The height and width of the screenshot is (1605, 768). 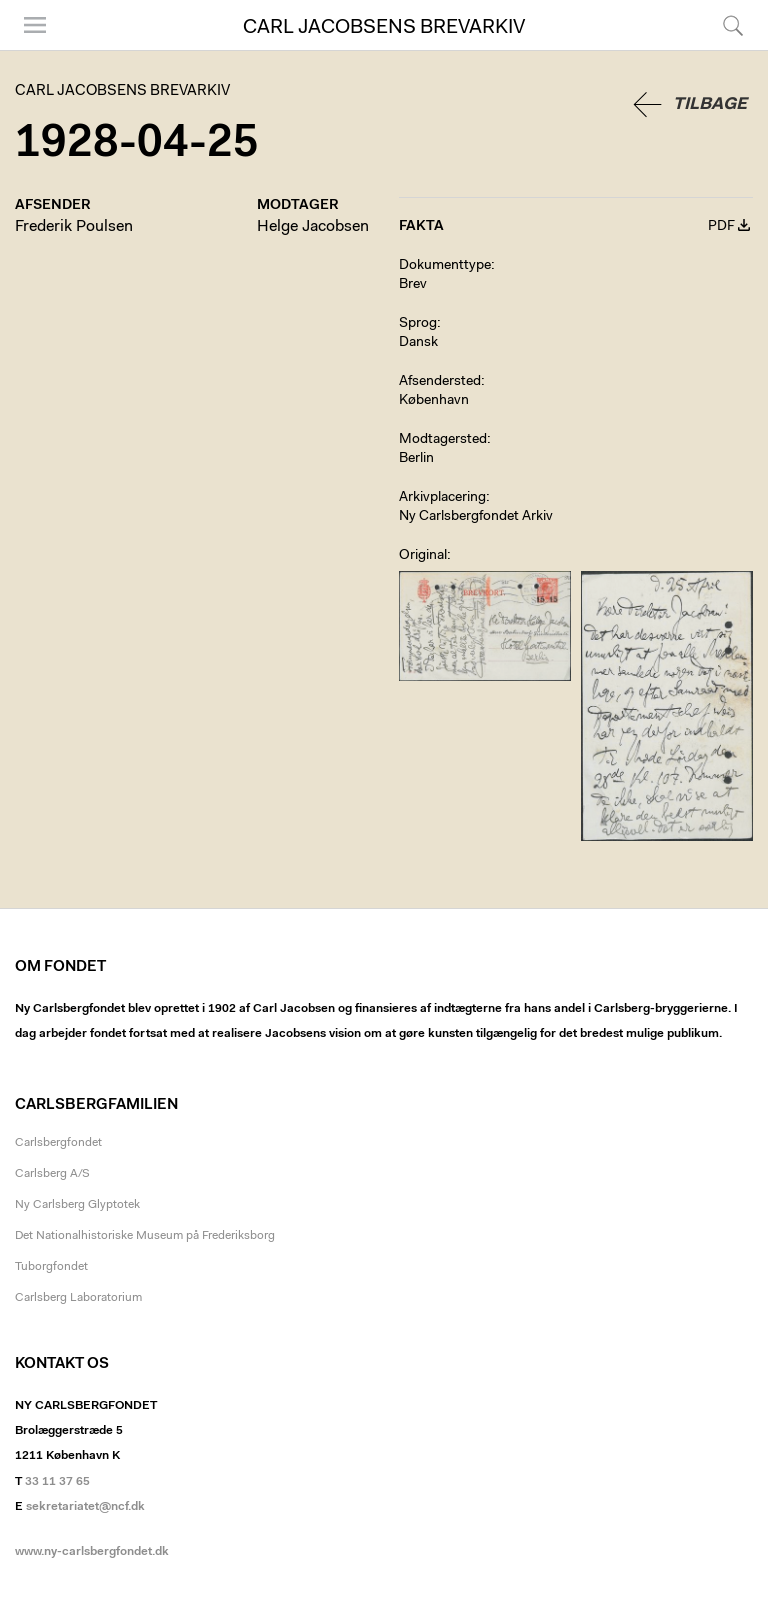 I want to click on Tuborgfondet, so click(x=51, y=1267).